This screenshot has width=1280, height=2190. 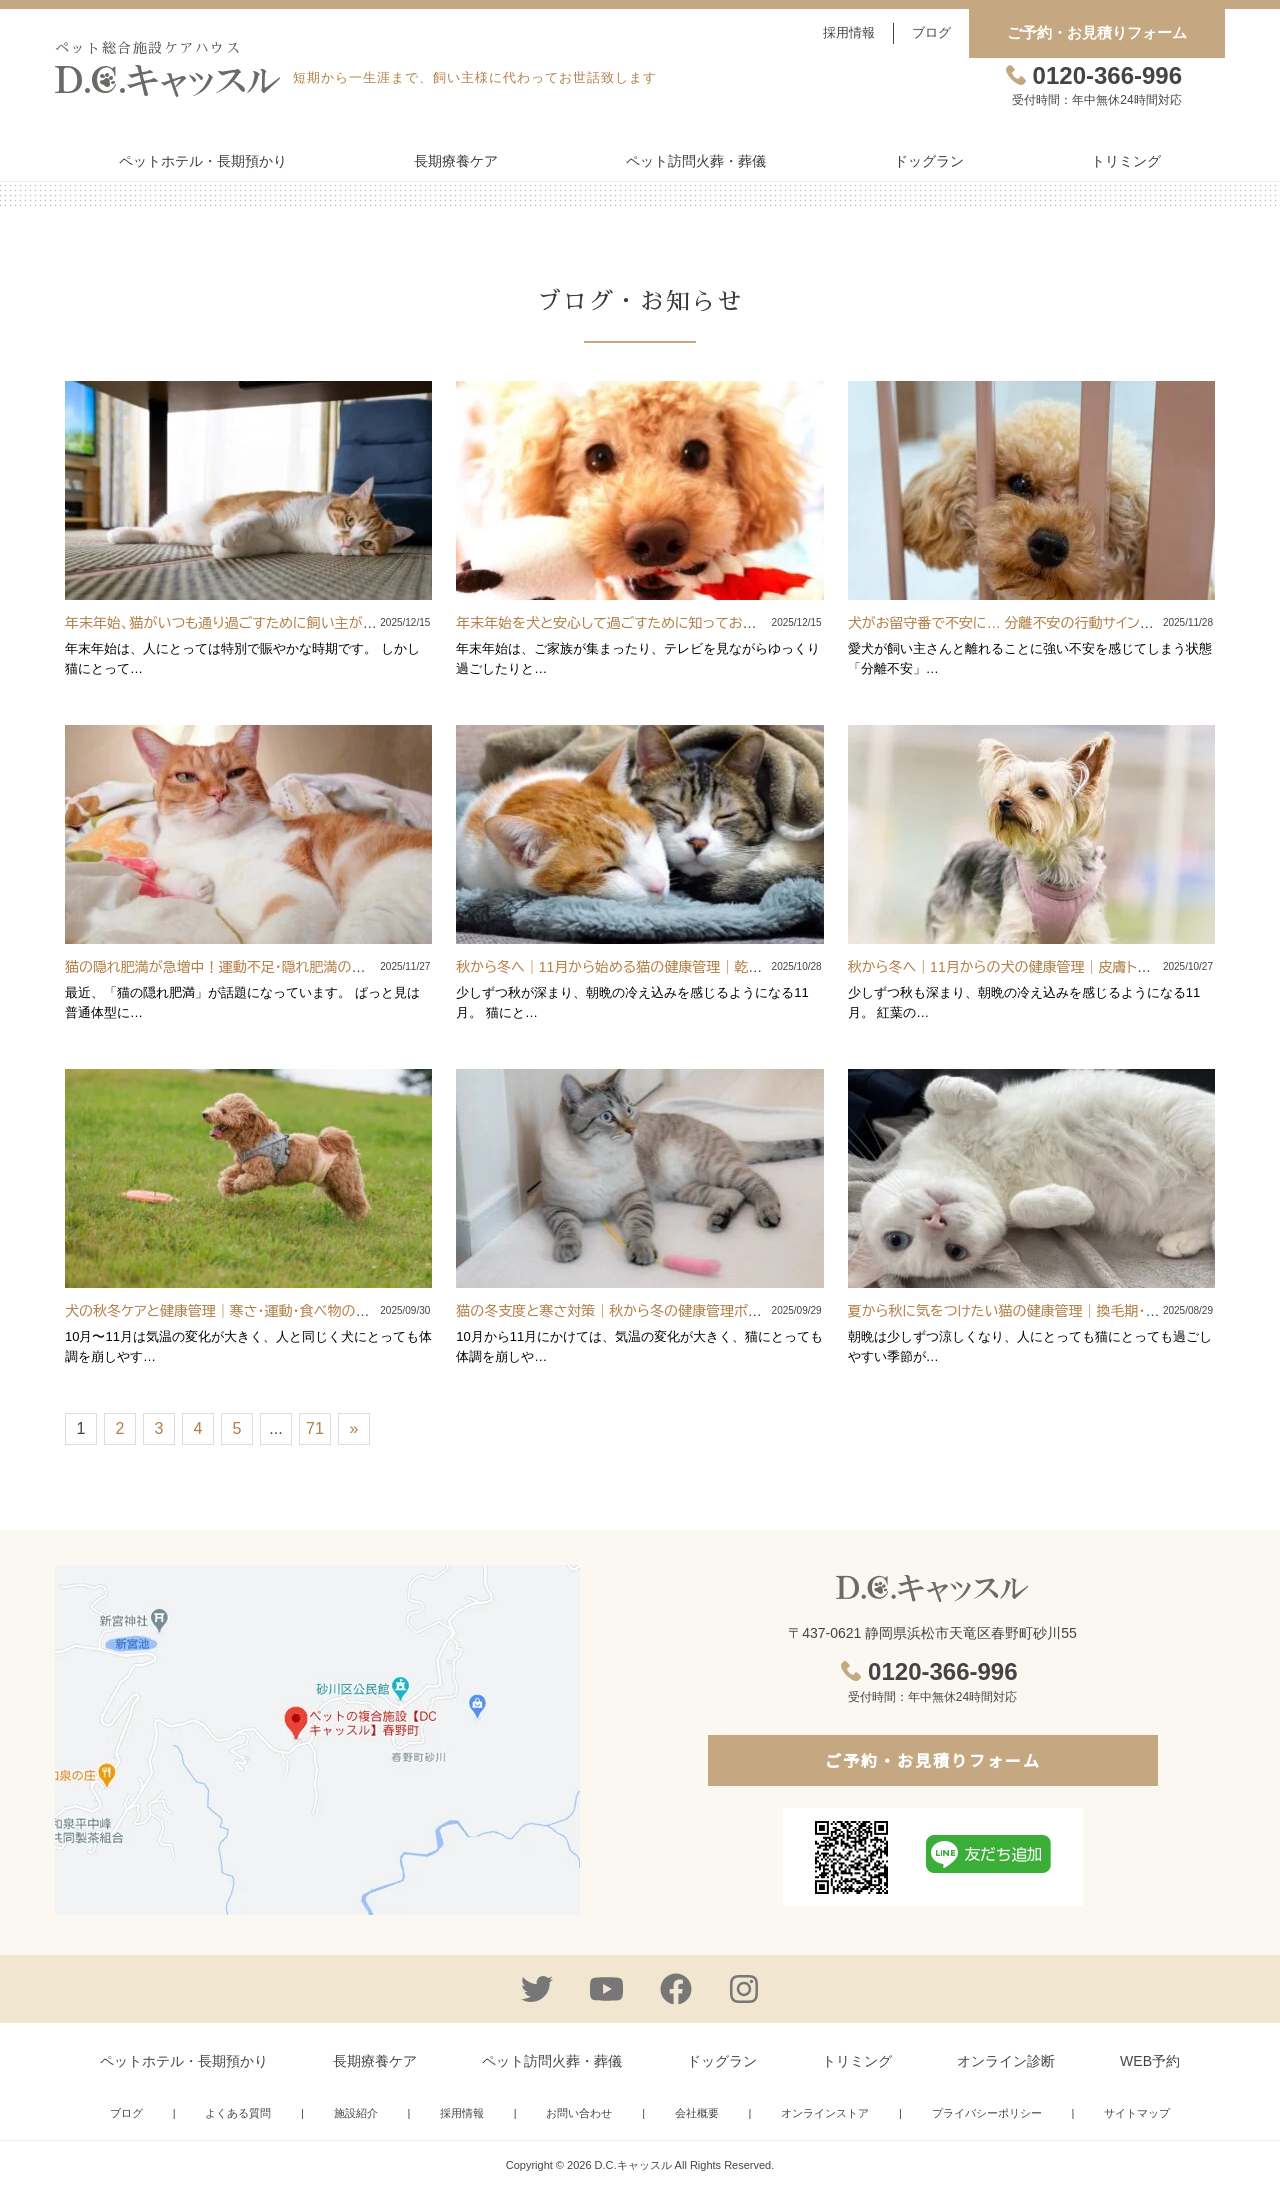 What do you see at coordinates (579, 2113) in the screenshot?
I see `お問い合わせ` at bounding box center [579, 2113].